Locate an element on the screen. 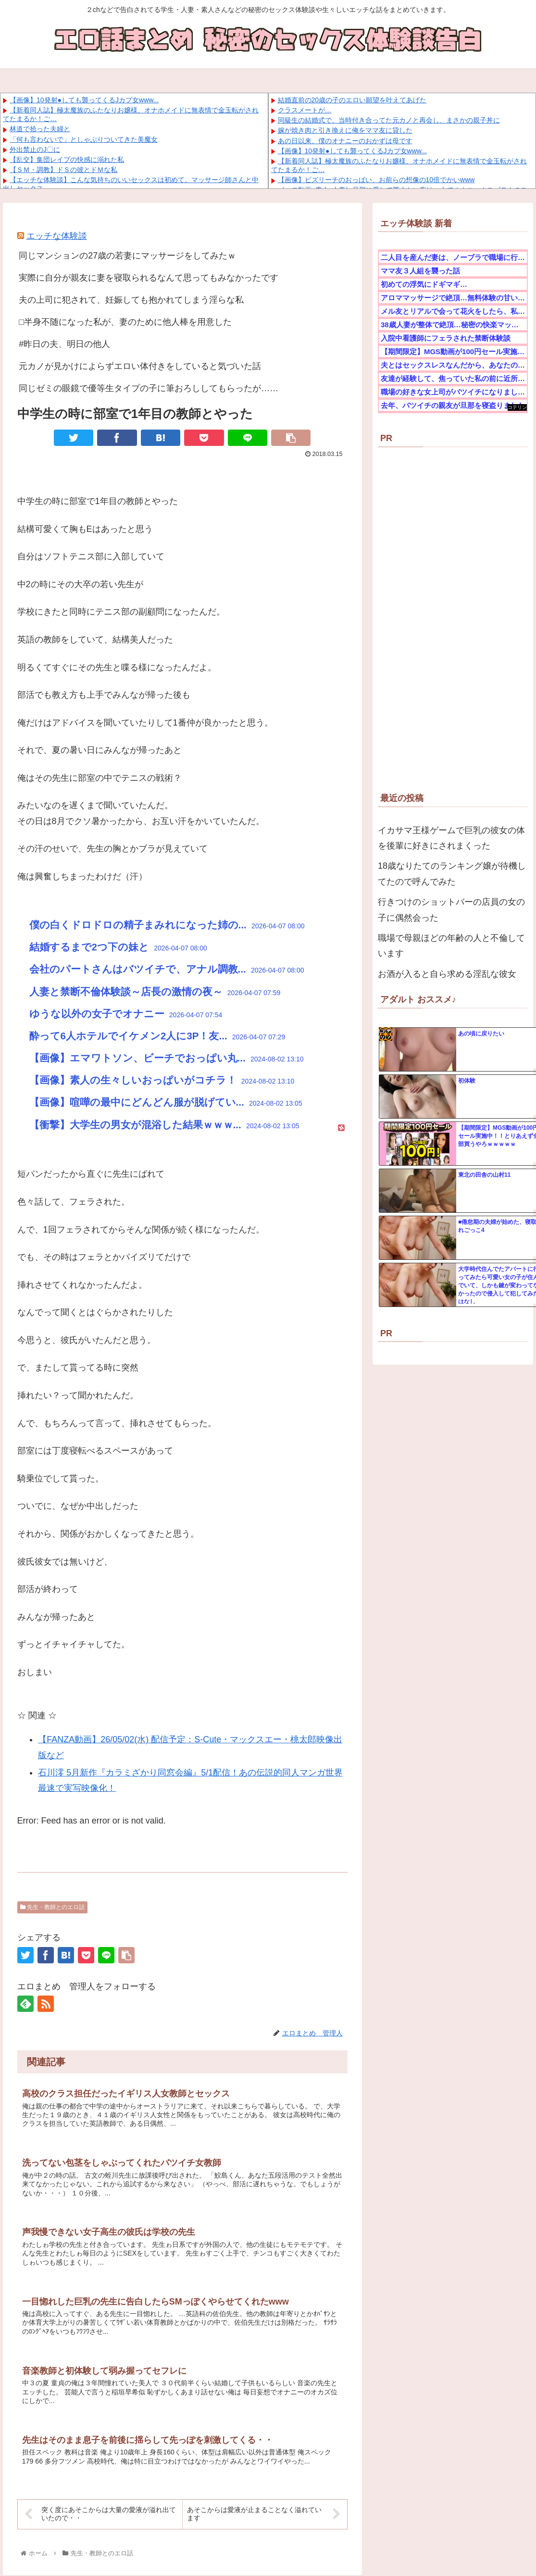 The image size is (536, 2576). □半身不随になった私が、妻のために他人棒を用意した is located at coordinates (125, 322).